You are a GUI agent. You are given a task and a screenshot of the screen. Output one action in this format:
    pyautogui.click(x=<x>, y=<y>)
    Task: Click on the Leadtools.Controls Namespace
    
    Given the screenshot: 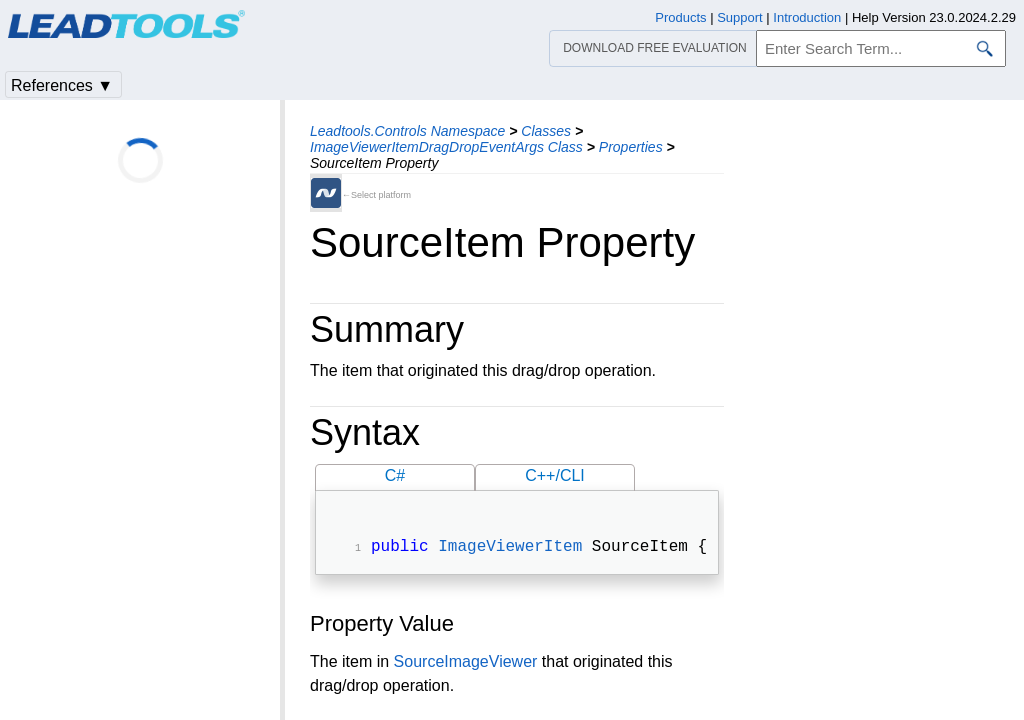 What is the action you would take?
    pyautogui.click(x=407, y=131)
    